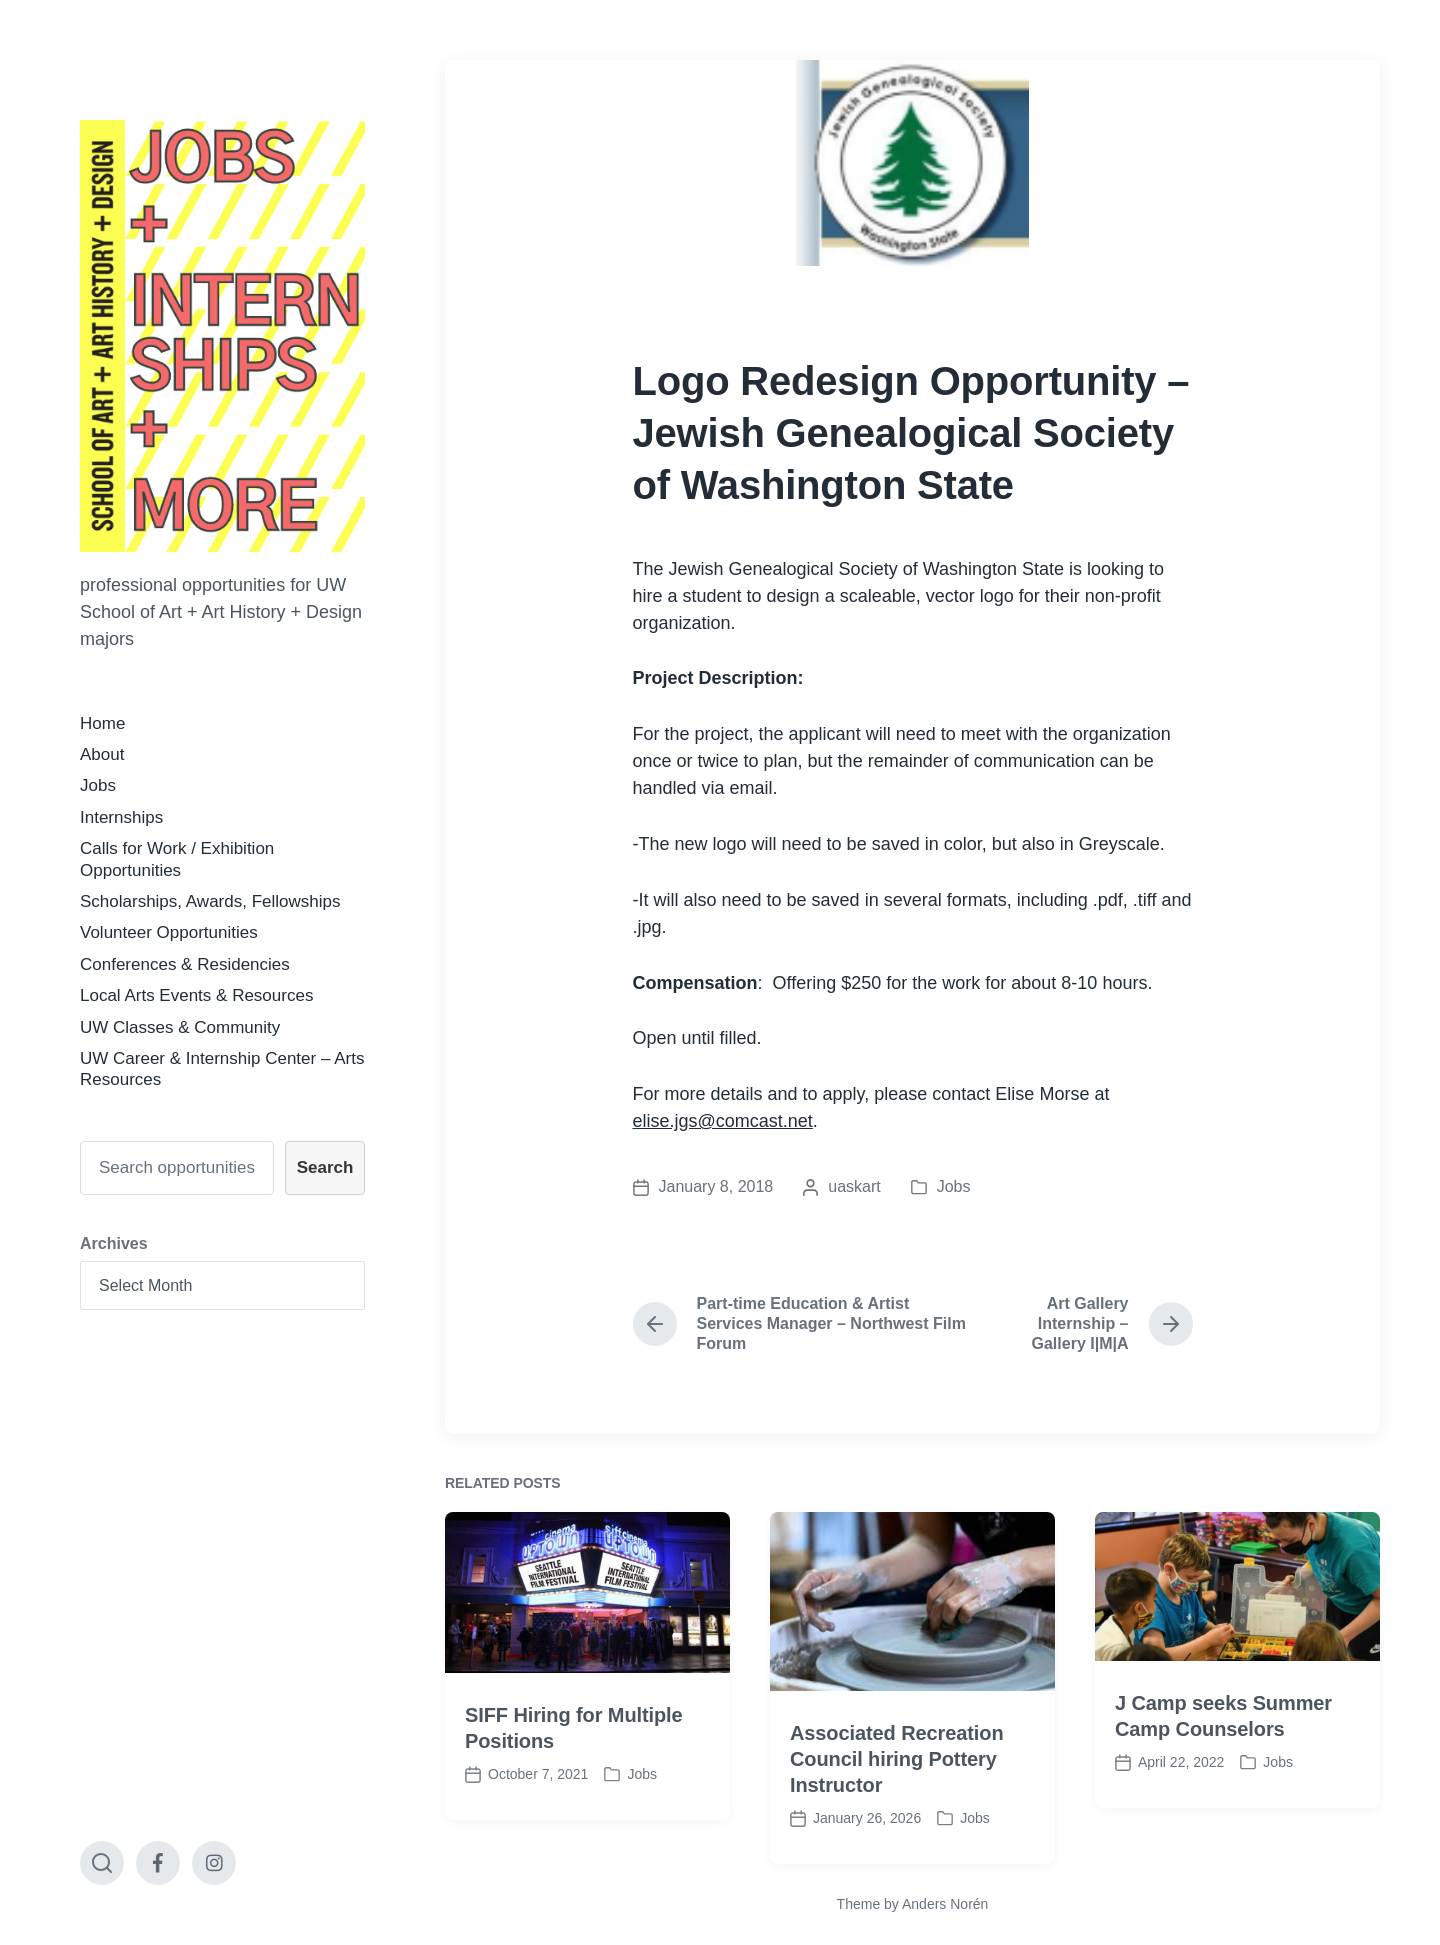 The image size is (1440, 1945). Describe the element at coordinates (169, 932) in the screenshot. I see `Volunteer Opportunities` at that location.